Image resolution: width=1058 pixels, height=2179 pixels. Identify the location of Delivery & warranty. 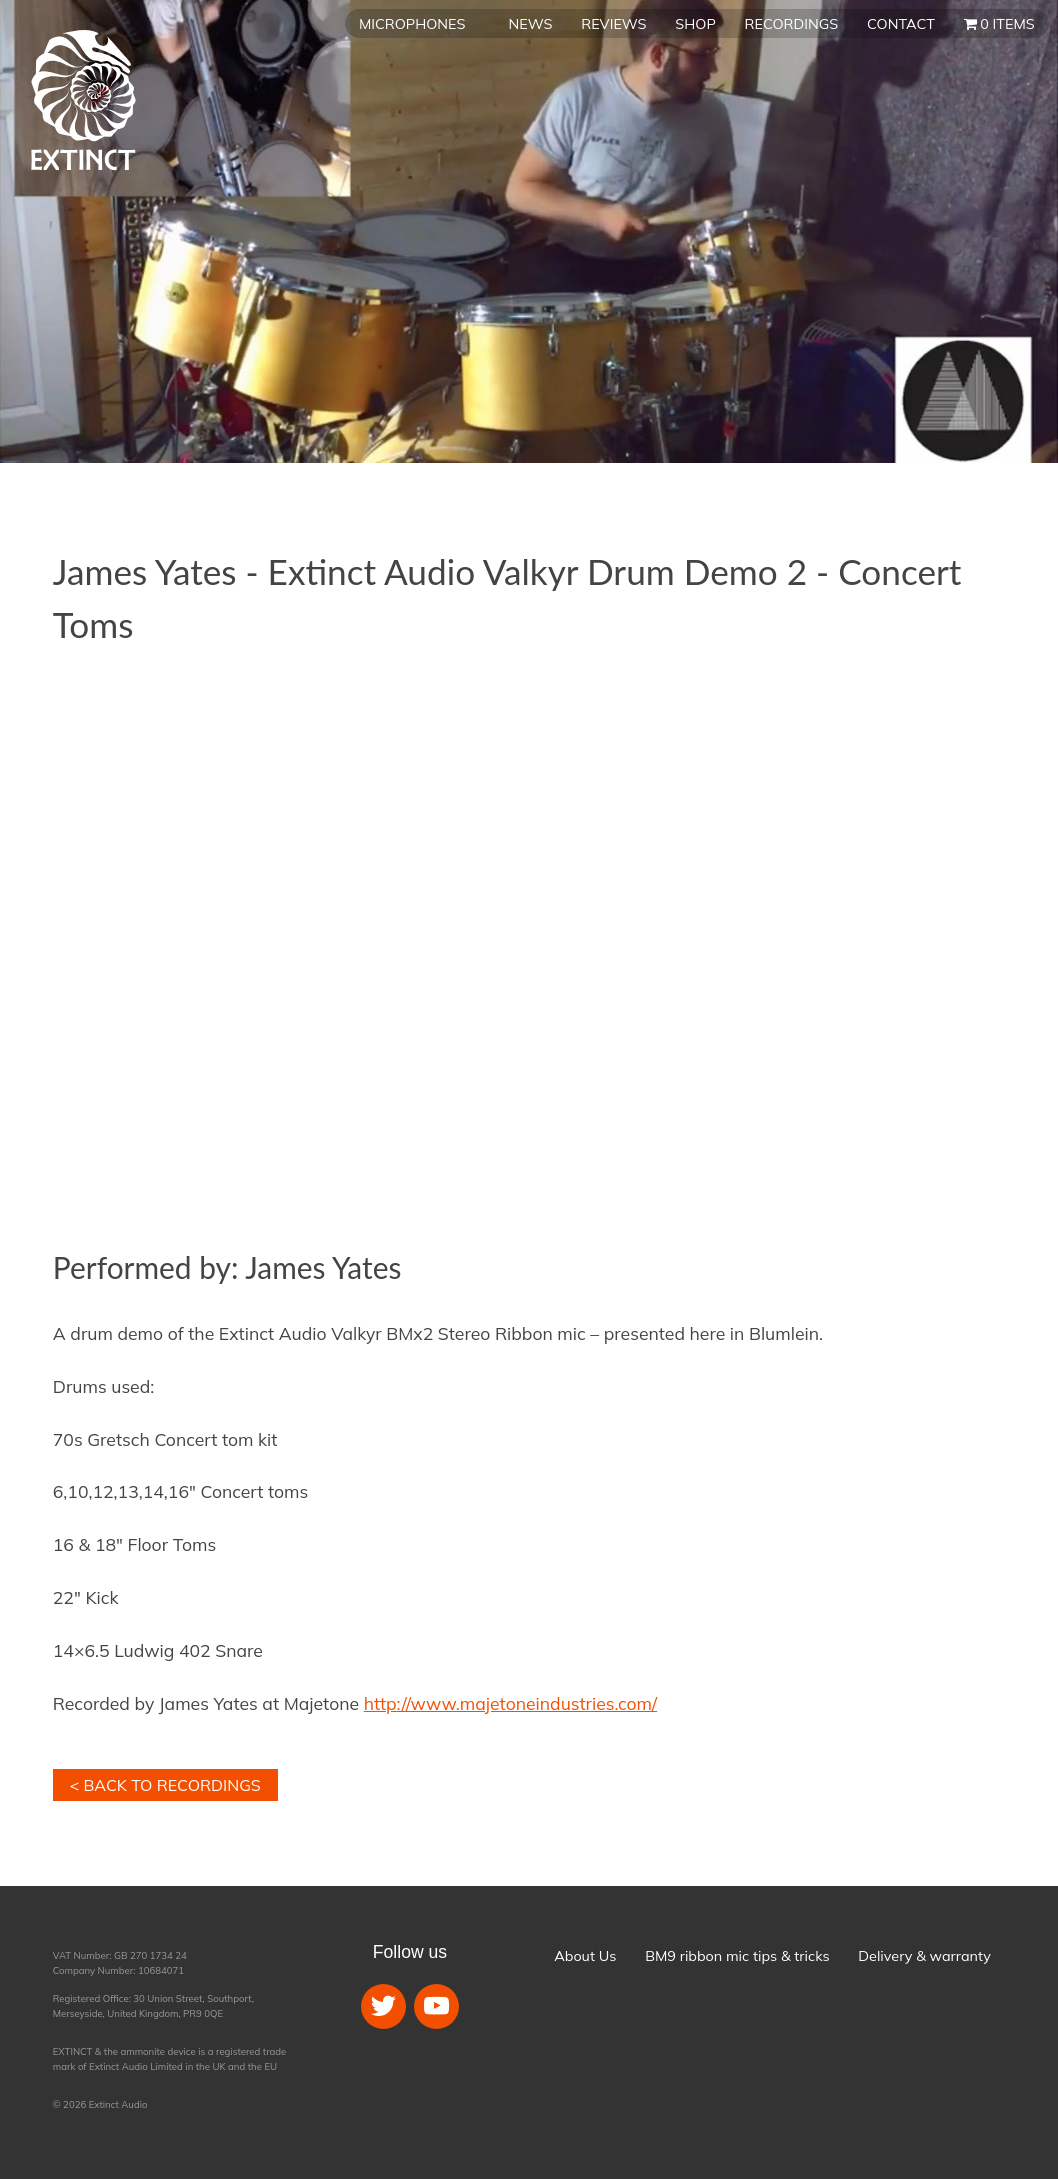
(924, 1956).